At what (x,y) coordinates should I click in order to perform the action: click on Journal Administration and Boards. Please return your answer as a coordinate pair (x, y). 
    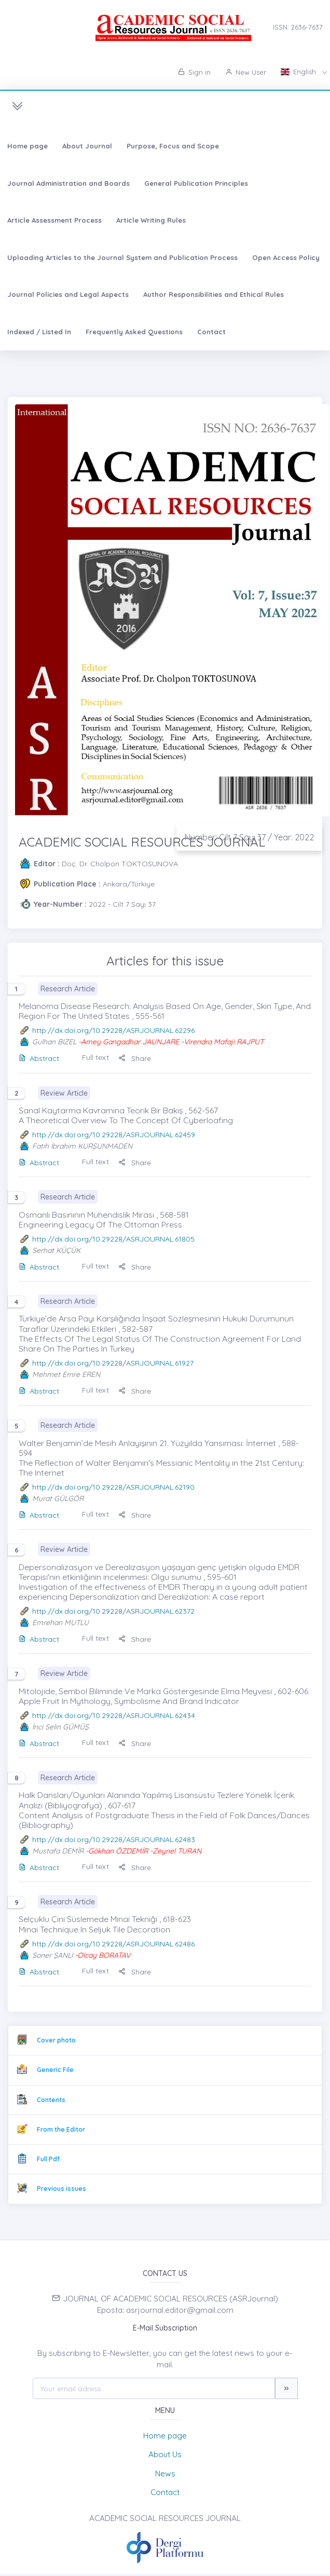
    Looking at the image, I should click on (68, 183).